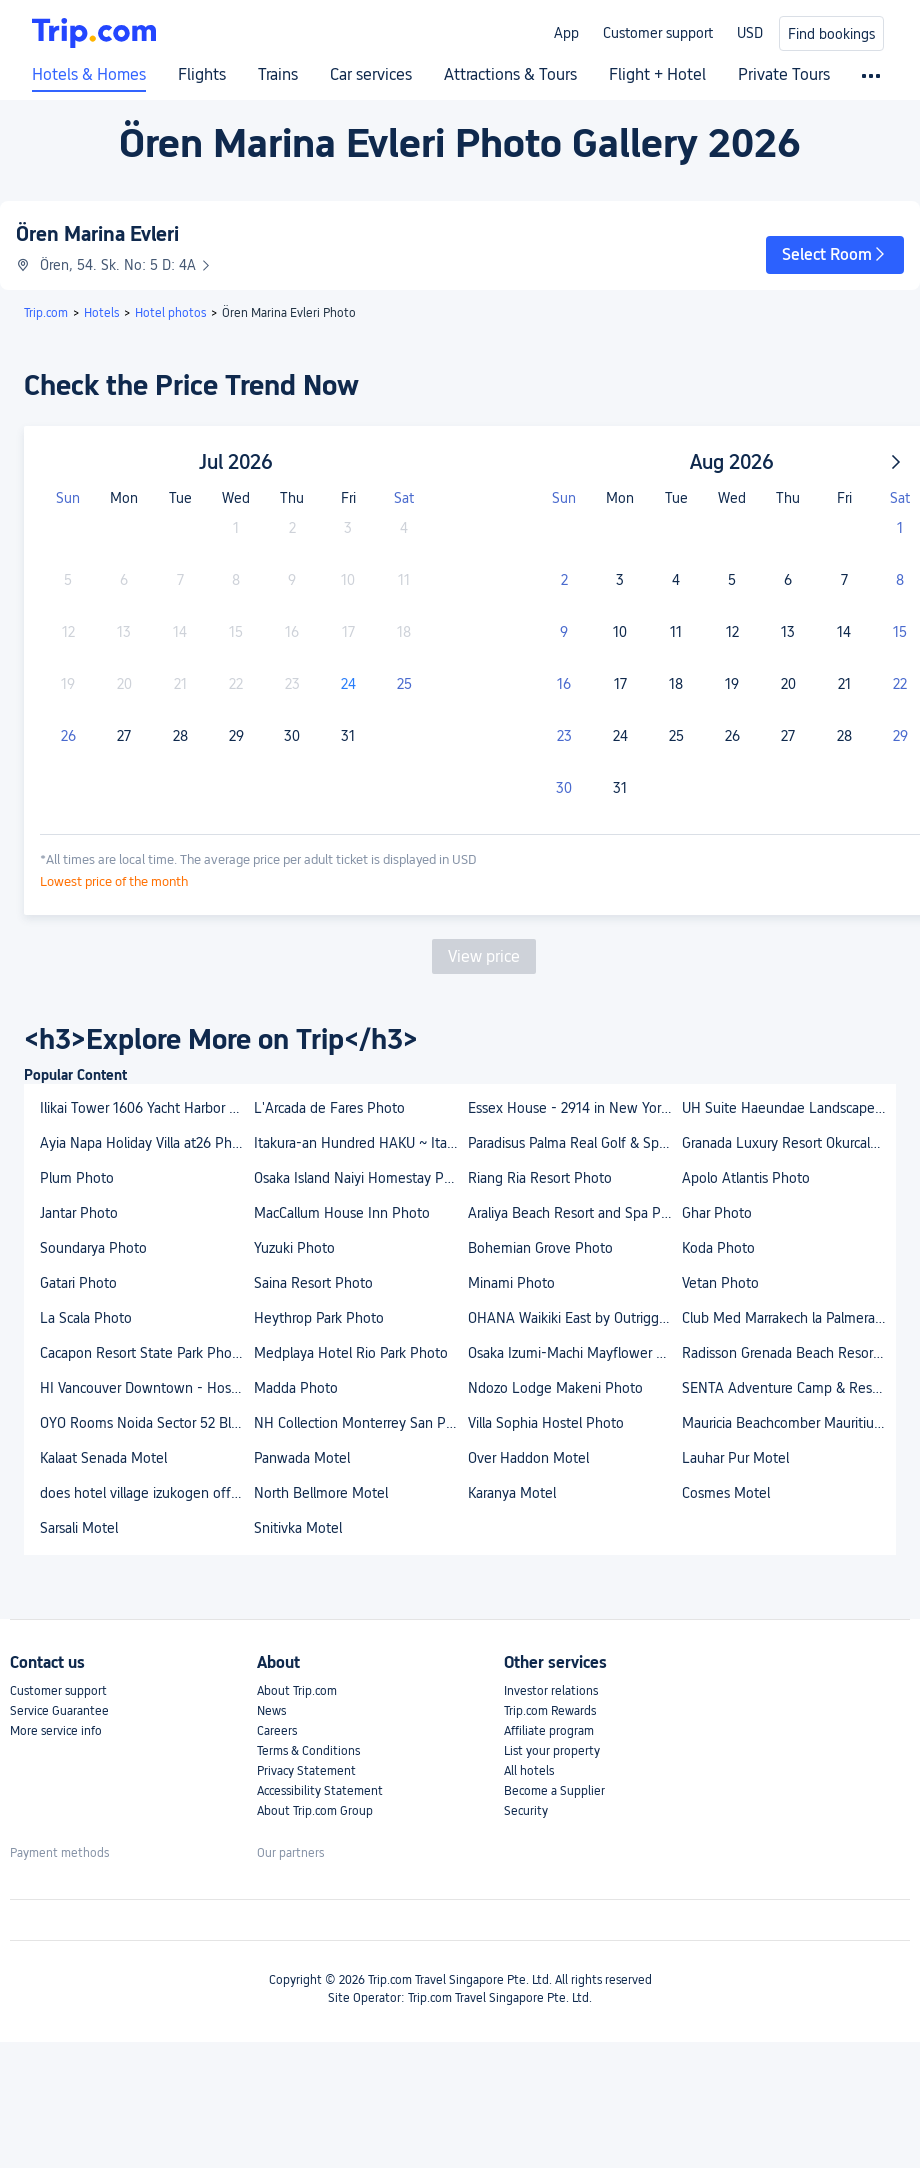 The height and width of the screenshot is (2168, 920). I want to click on Terms & Conditions, so click(308, 1751).